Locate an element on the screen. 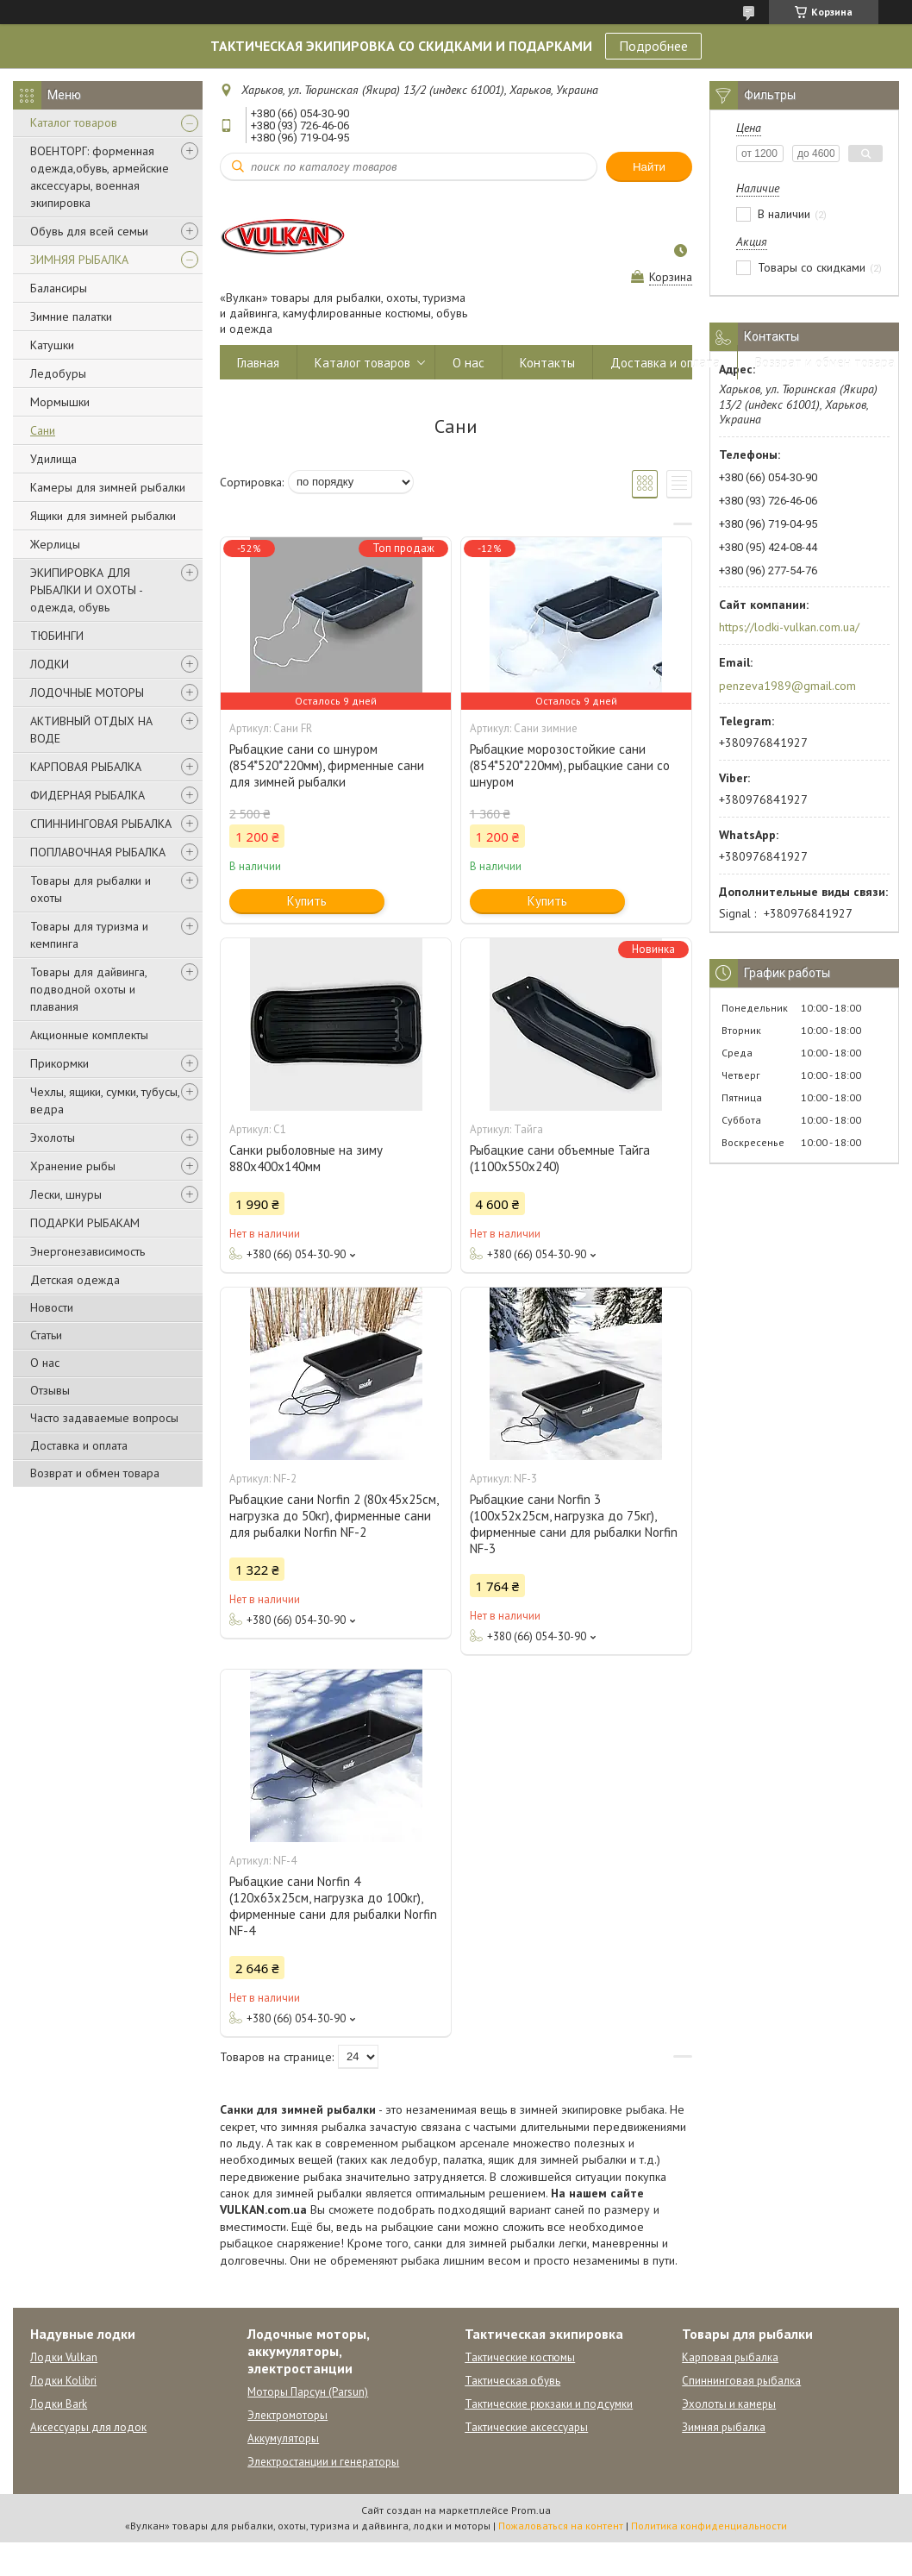 Image resolution: width=912 pixels, height=2576 pixels. Рыбацкие сани Norfin 2 (80x45x25см, нагрузка до 50кг), фирменные сани для рыбалки Norfin NF-2 is located at coordinates (333, 1515).